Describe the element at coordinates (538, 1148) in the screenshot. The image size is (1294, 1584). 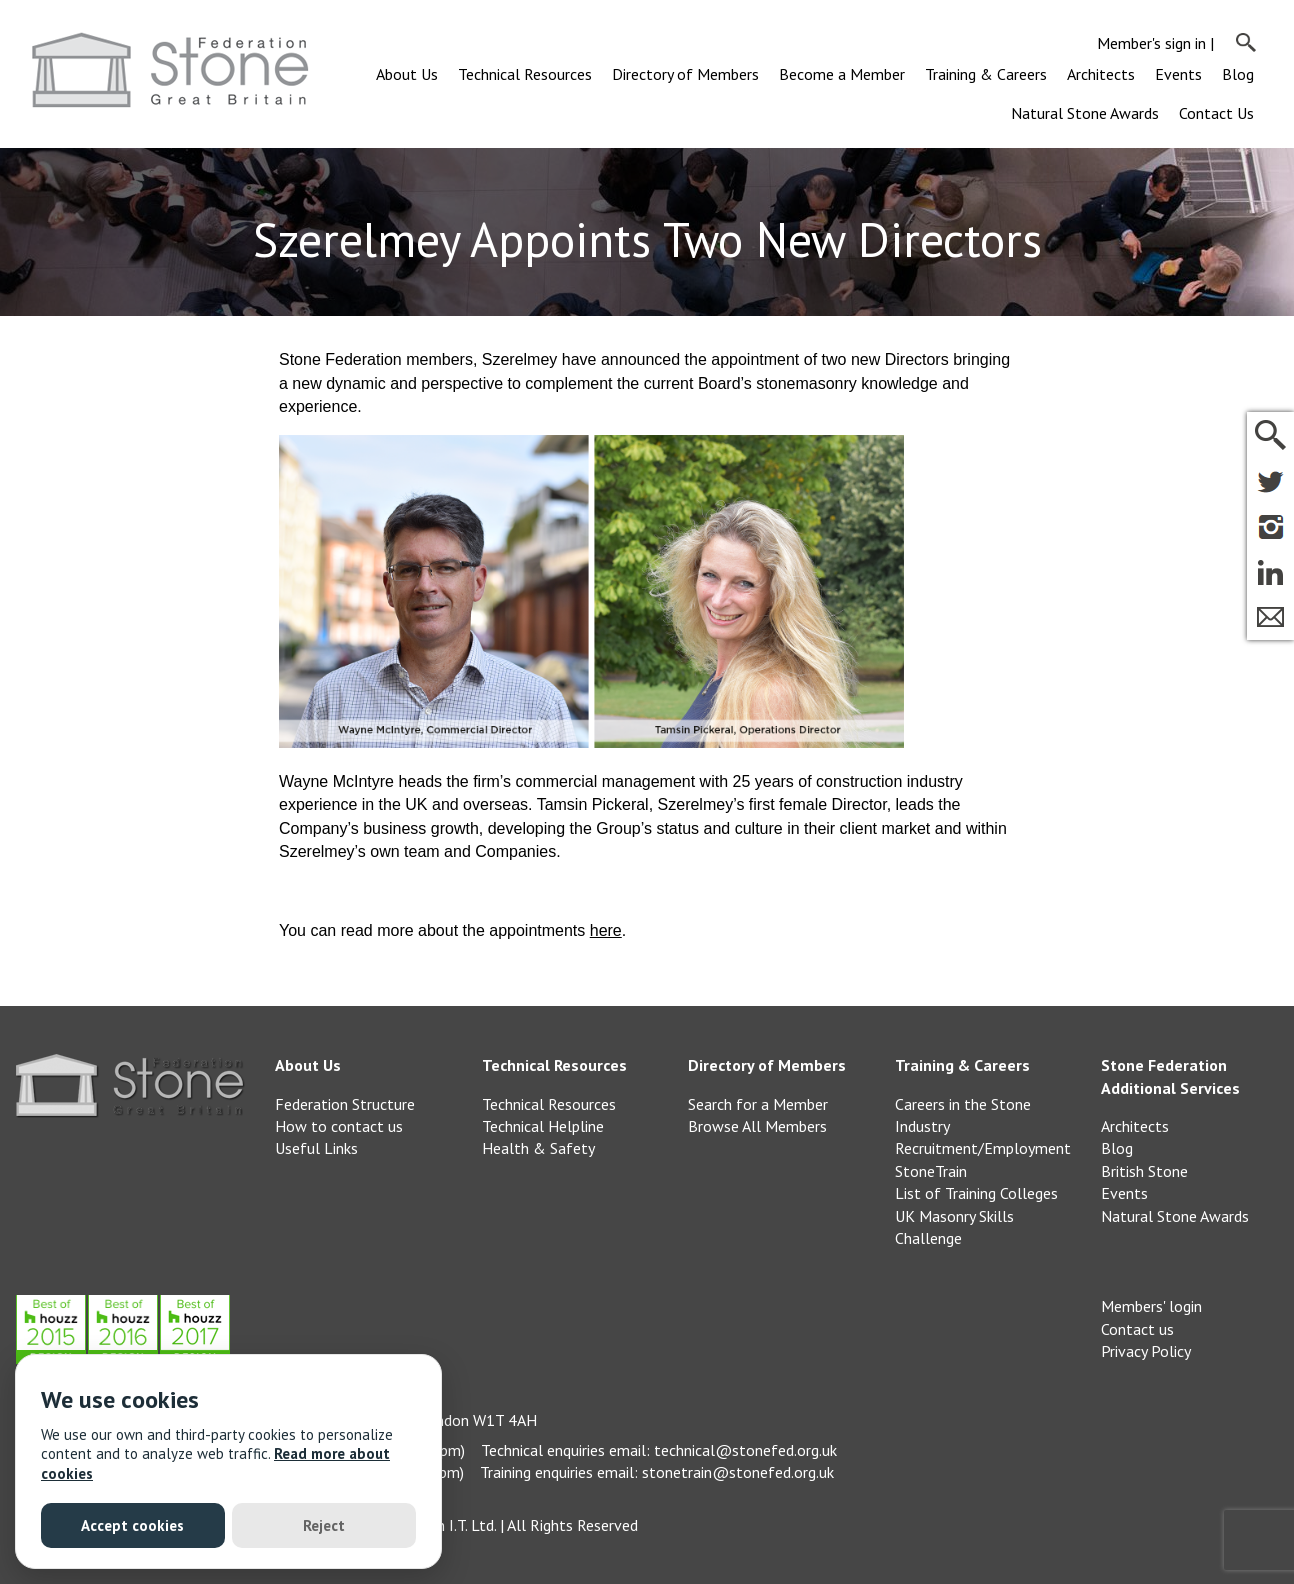
I see `Health & Safety` at that location.